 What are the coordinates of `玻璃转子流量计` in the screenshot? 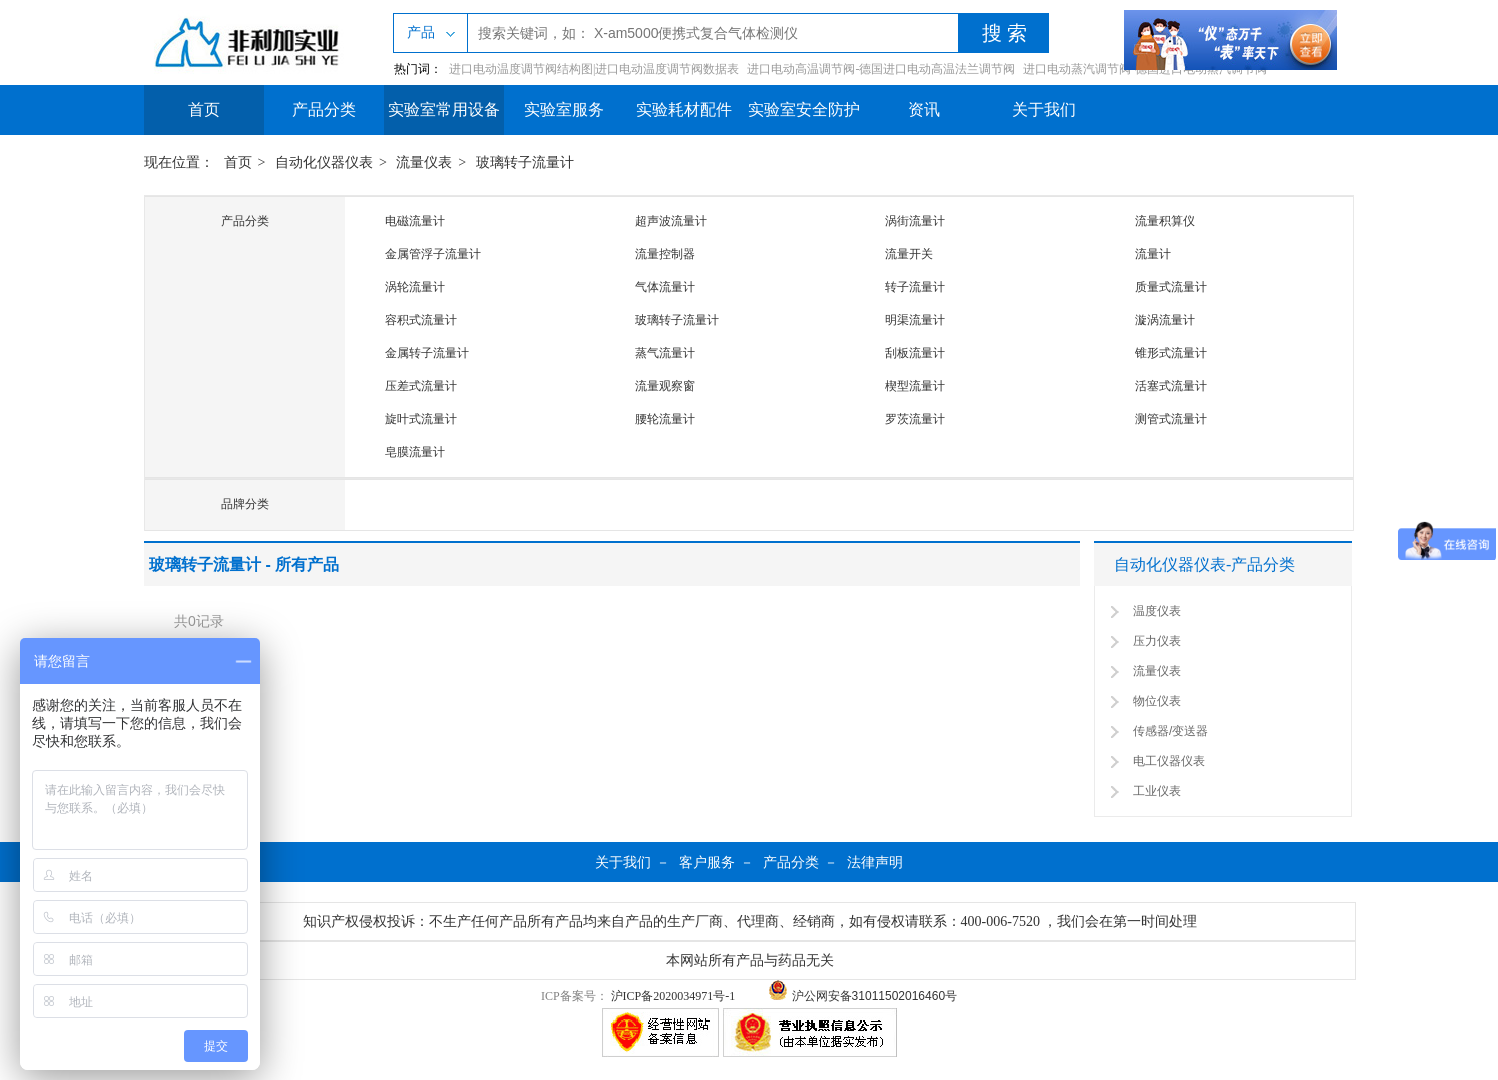 It's located at (525, 162).